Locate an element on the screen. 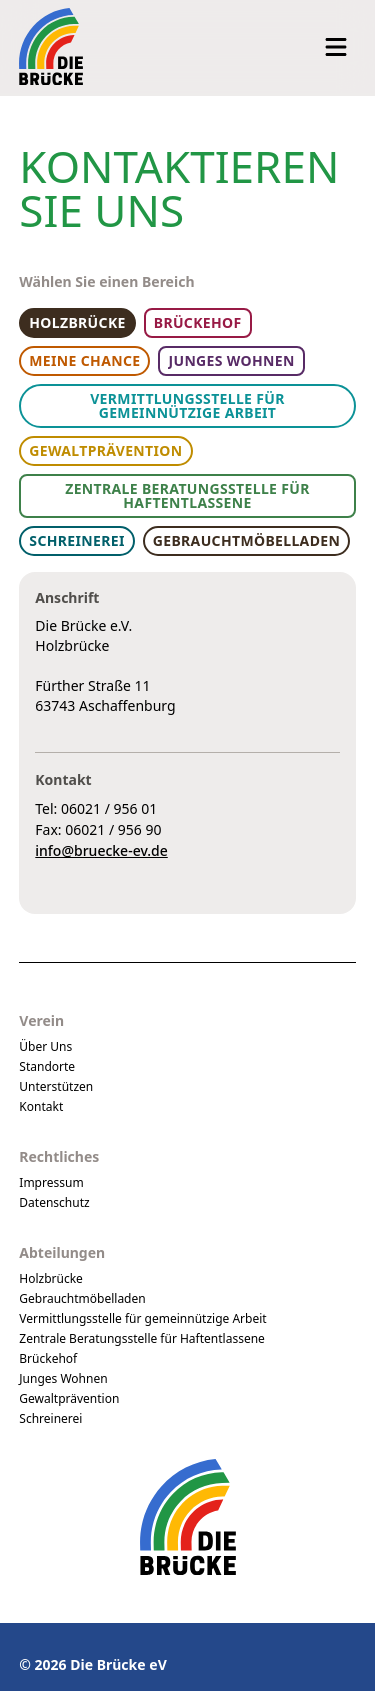  Datenschutz is located at coordinates (54, 1202).